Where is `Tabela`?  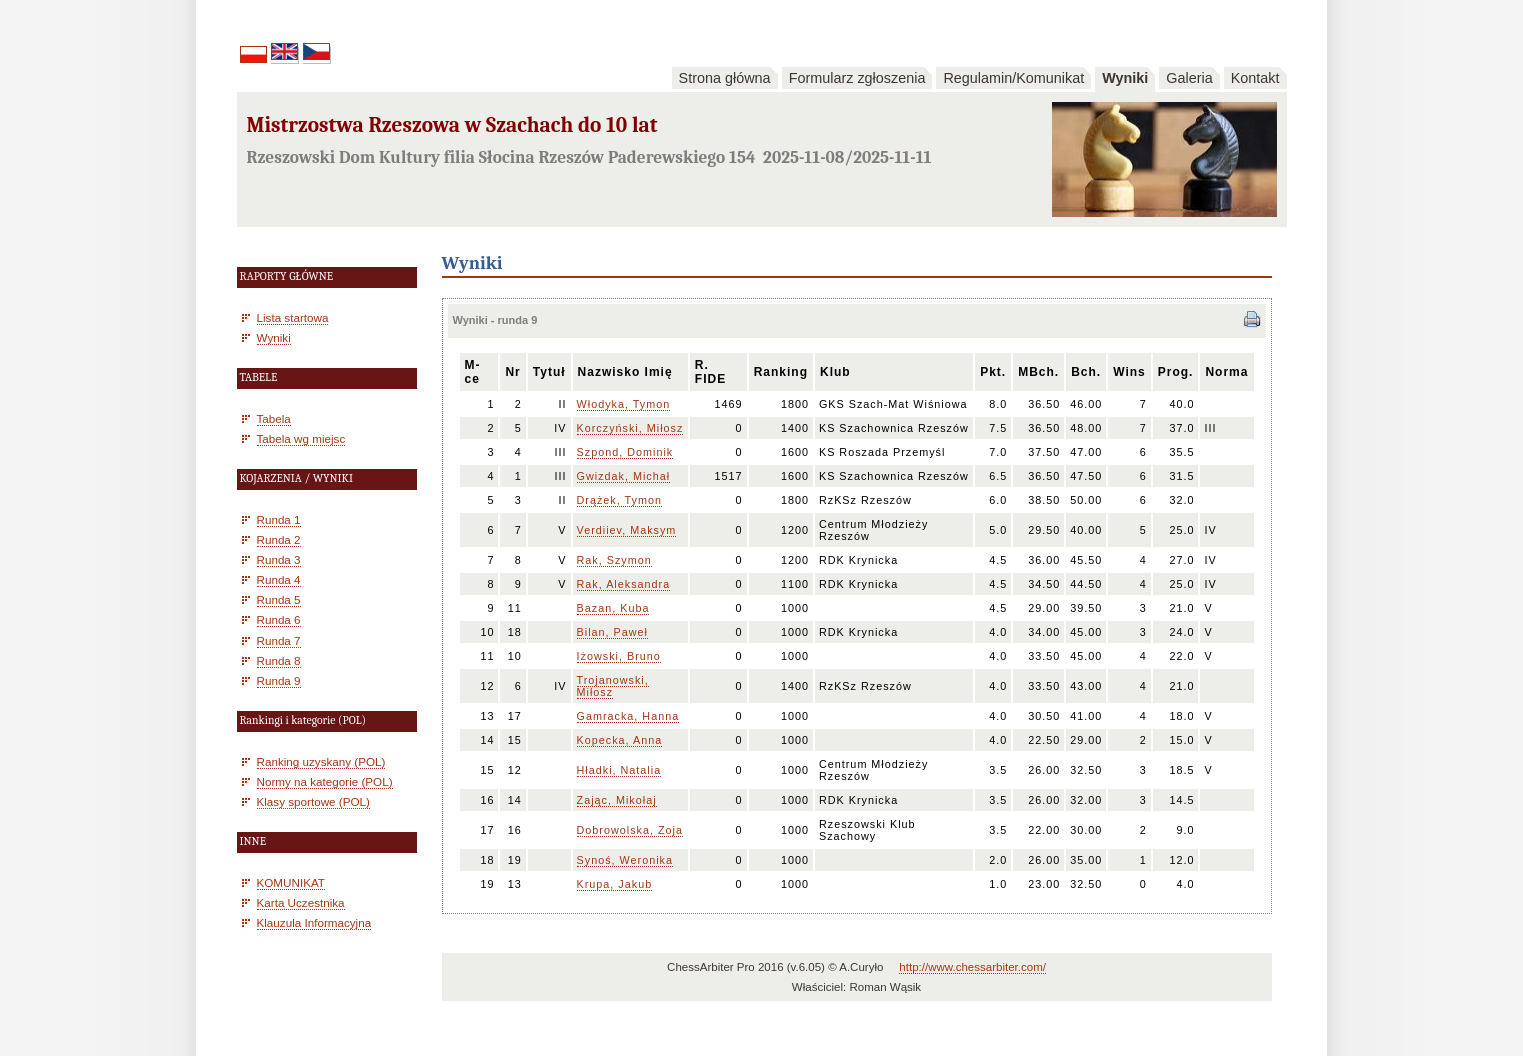
Tabela is located at coordinates (274, 418).